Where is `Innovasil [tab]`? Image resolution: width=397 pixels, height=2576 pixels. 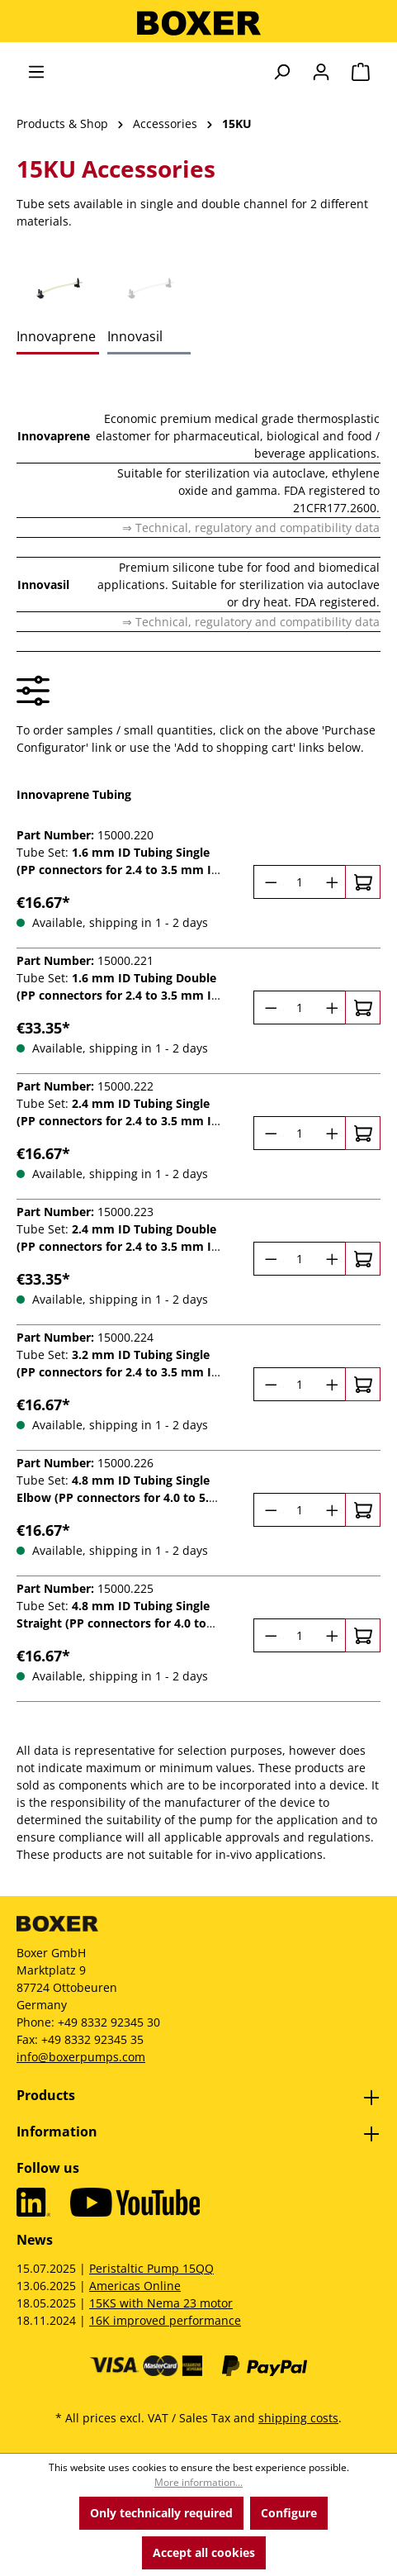
Innovasil [tab] is located at coordinates (135, 336).